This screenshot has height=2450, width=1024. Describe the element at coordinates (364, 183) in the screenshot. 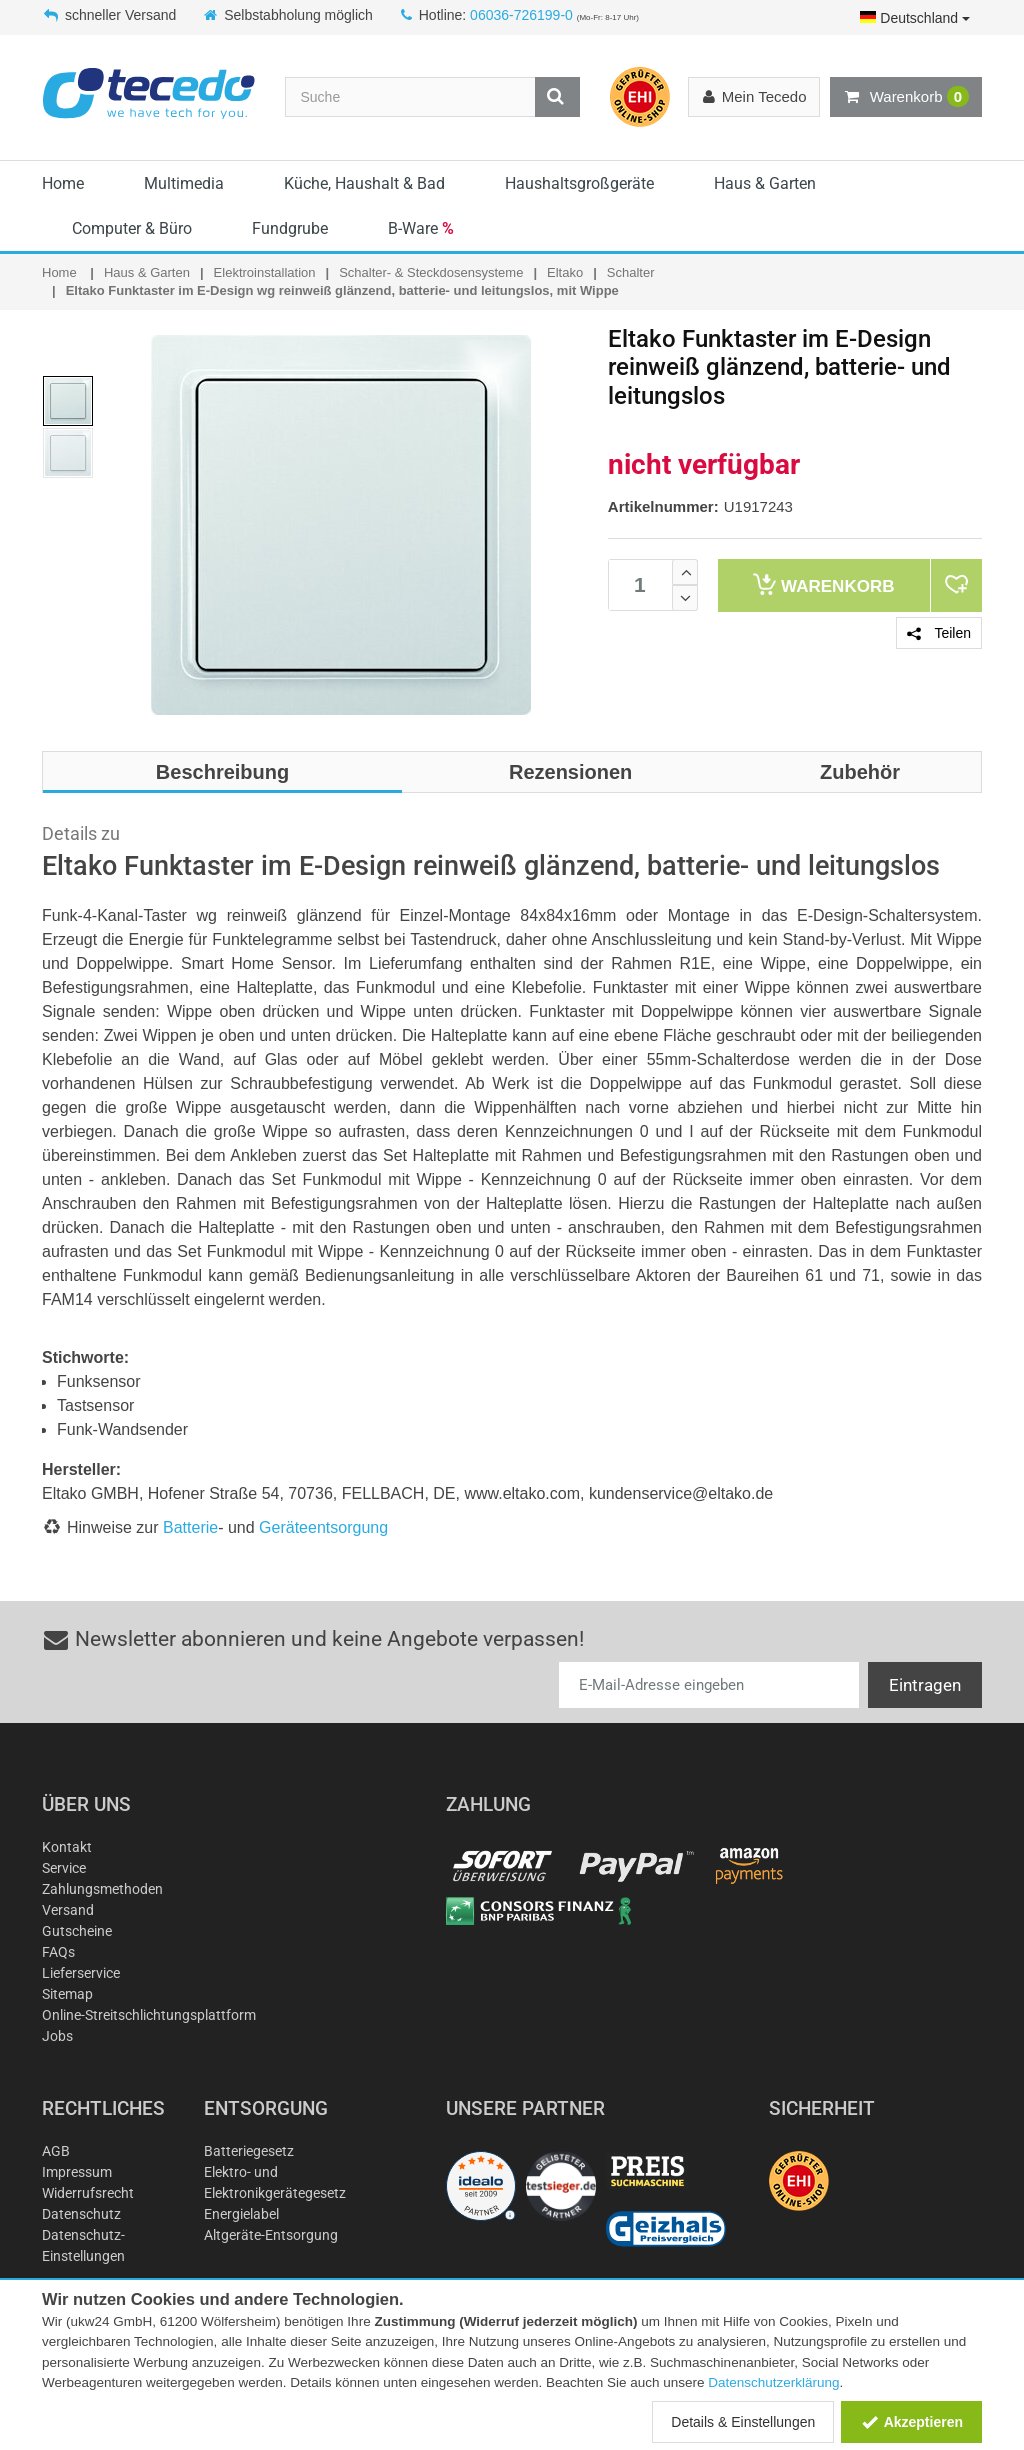

I see `Küche, Haushalt & Bad` at that location.